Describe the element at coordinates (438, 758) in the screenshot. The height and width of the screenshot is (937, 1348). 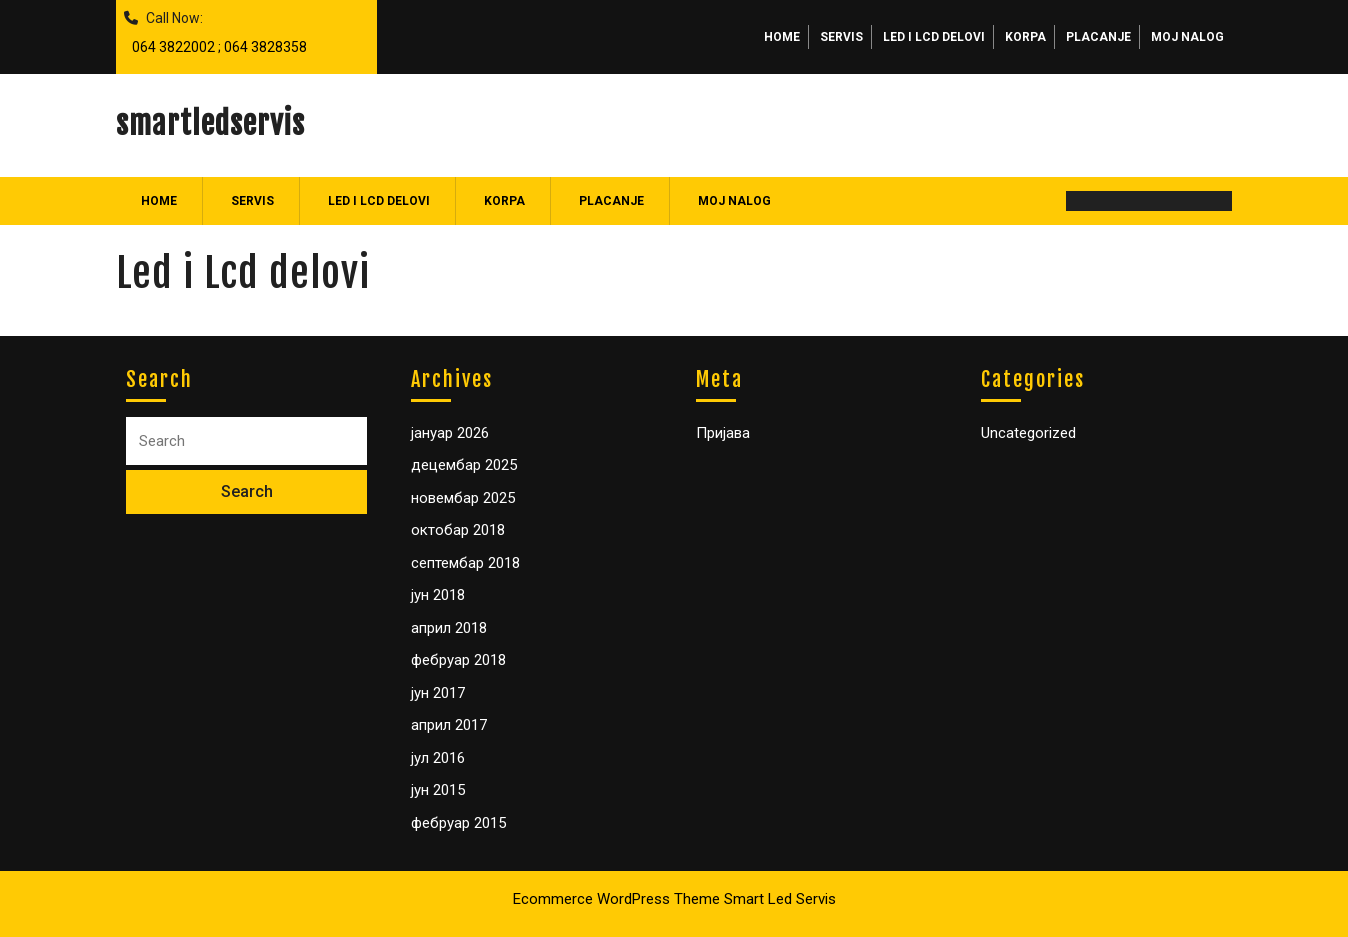
I see `јул 2016` at that location.